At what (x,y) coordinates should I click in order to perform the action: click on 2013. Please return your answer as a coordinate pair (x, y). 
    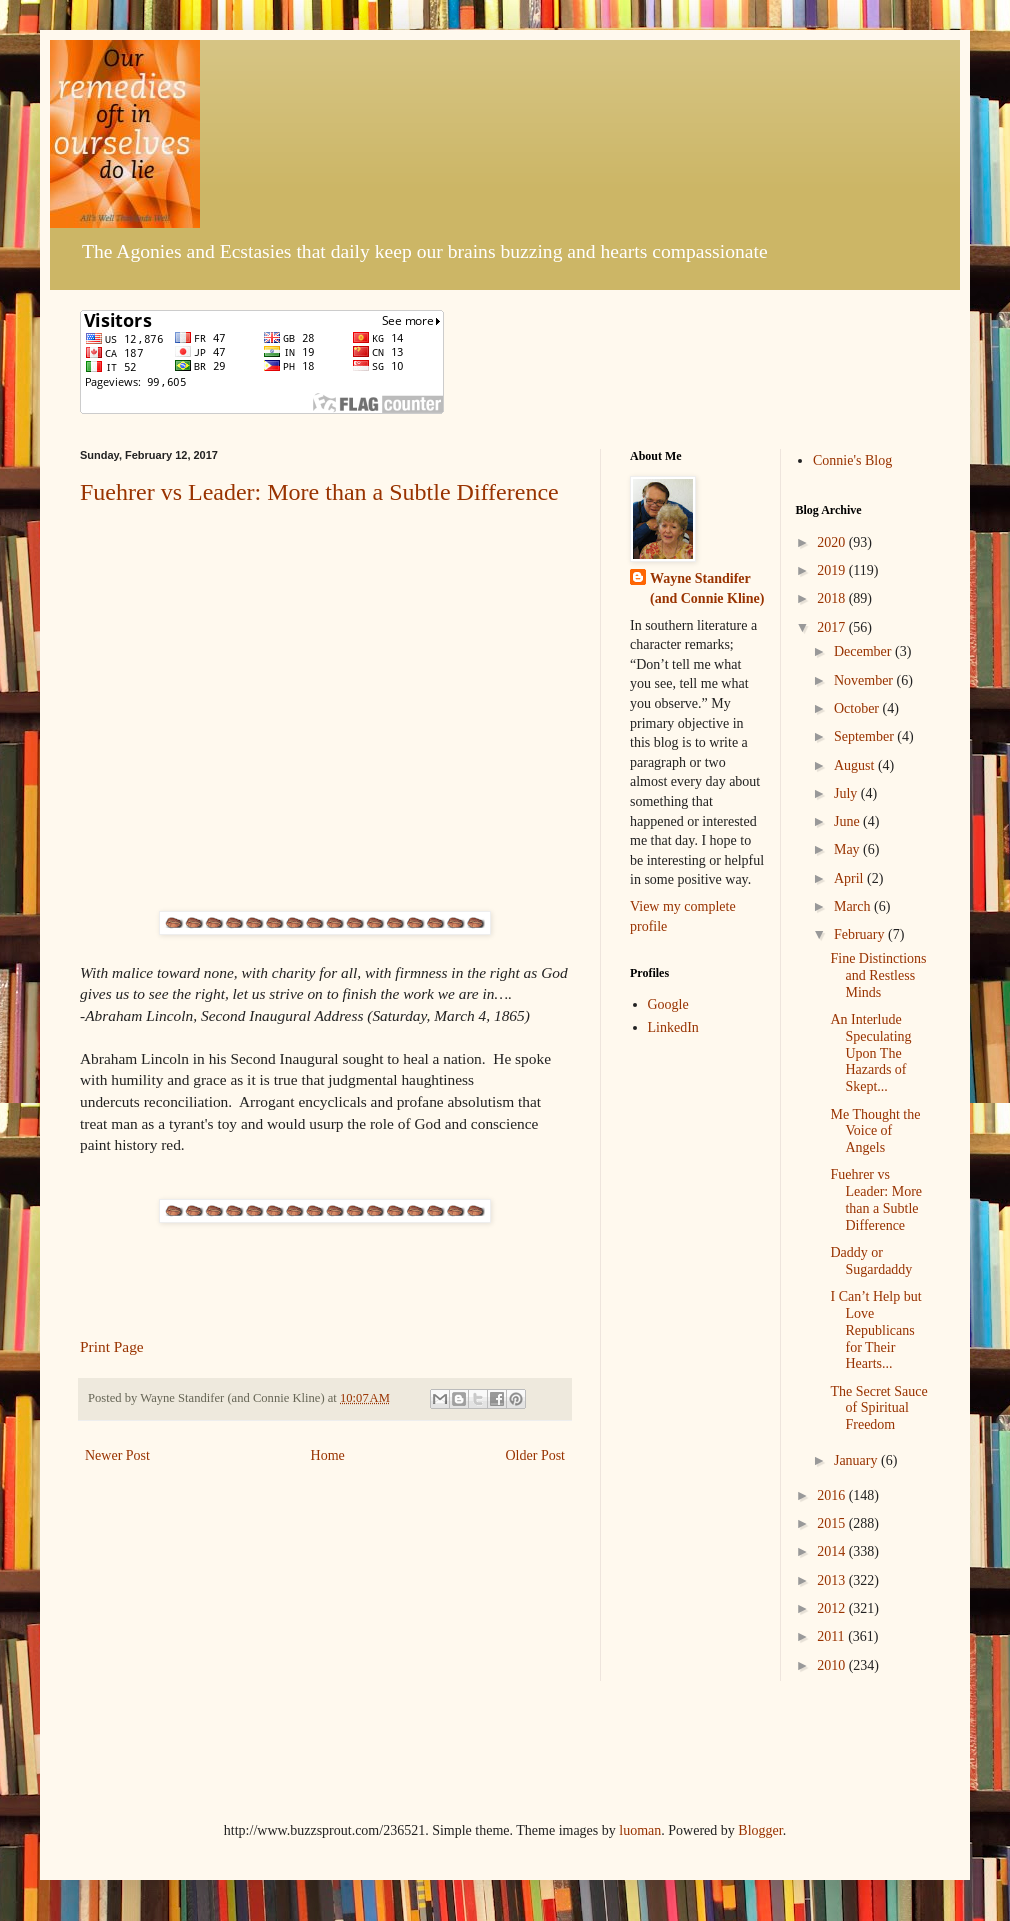
    Looking at the image, I should click on (833, 1580).